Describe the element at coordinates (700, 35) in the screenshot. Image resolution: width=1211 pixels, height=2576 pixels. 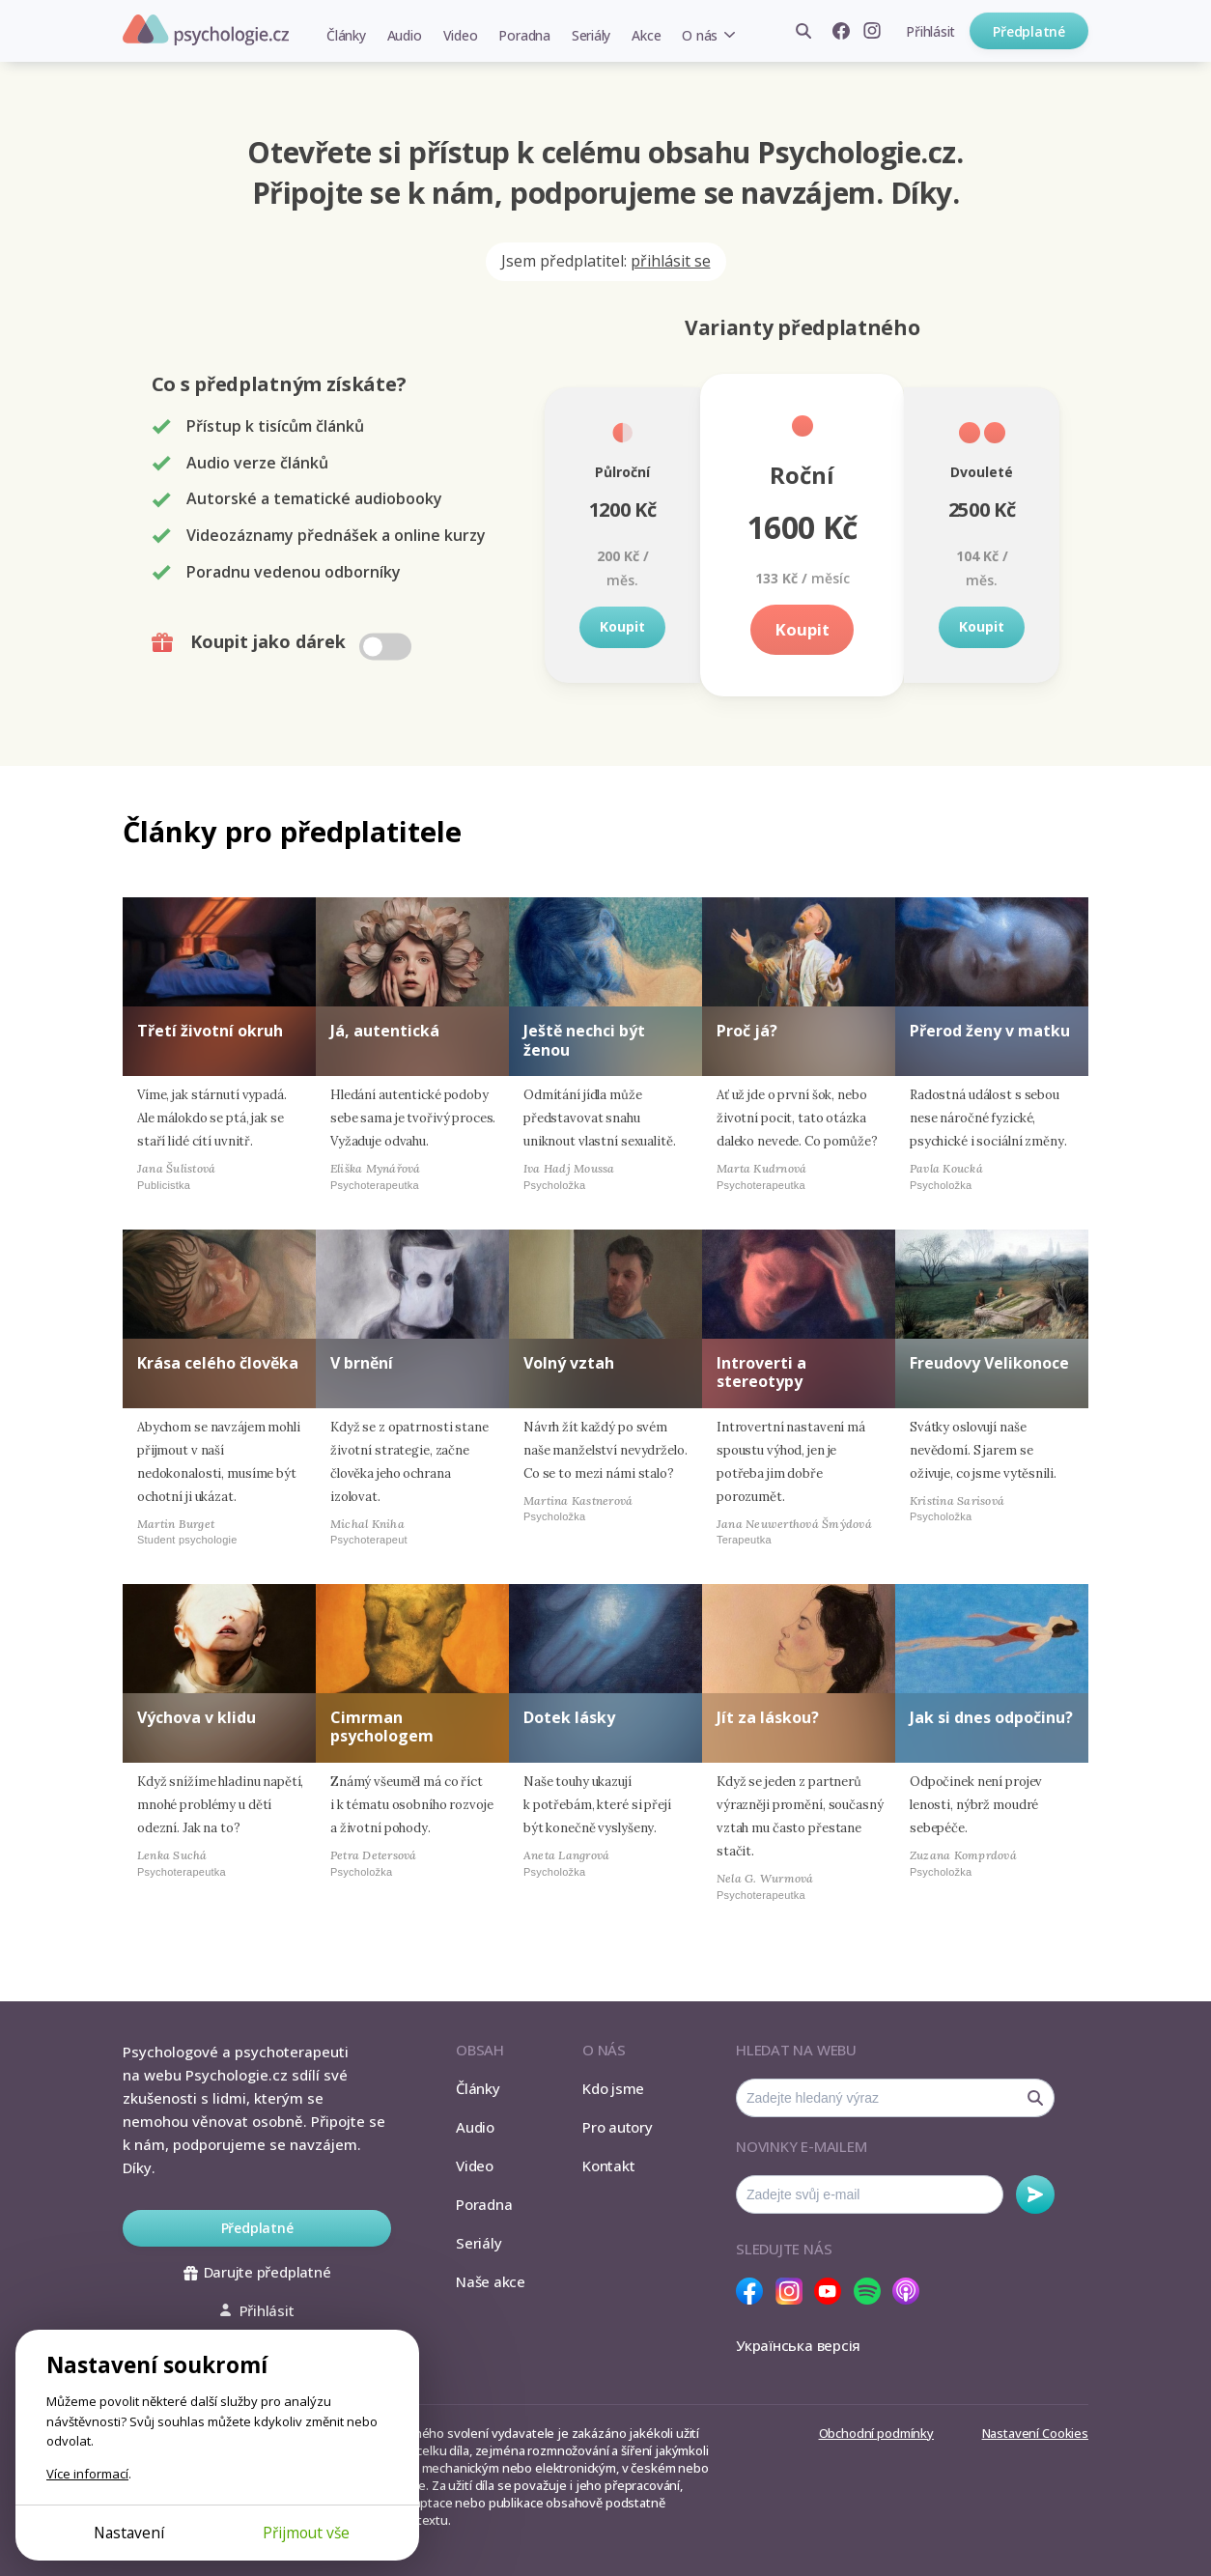
I see `O nás` at that location.